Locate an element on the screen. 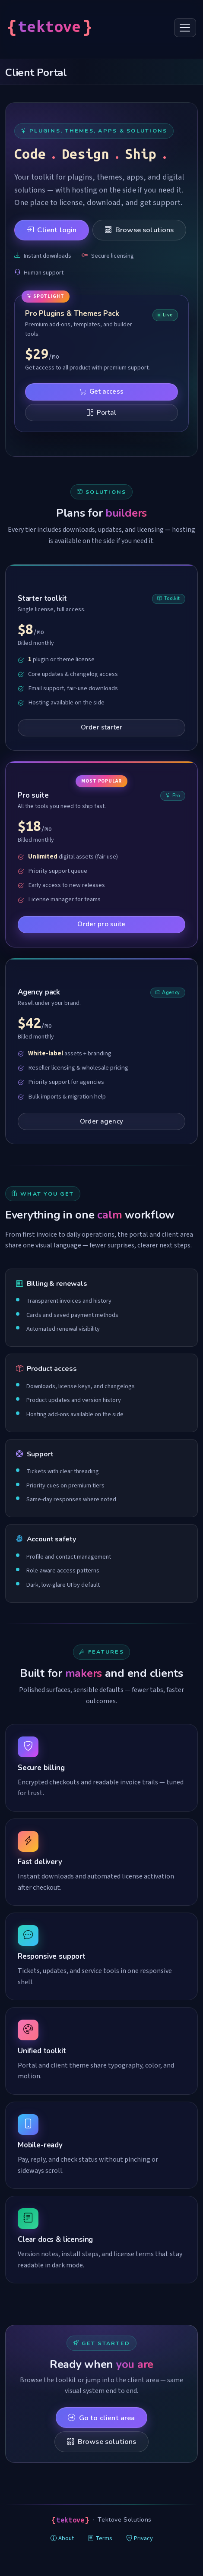 The width and height of the screenshot is (203, 2576). Portal is located at coordinates (101, 412).